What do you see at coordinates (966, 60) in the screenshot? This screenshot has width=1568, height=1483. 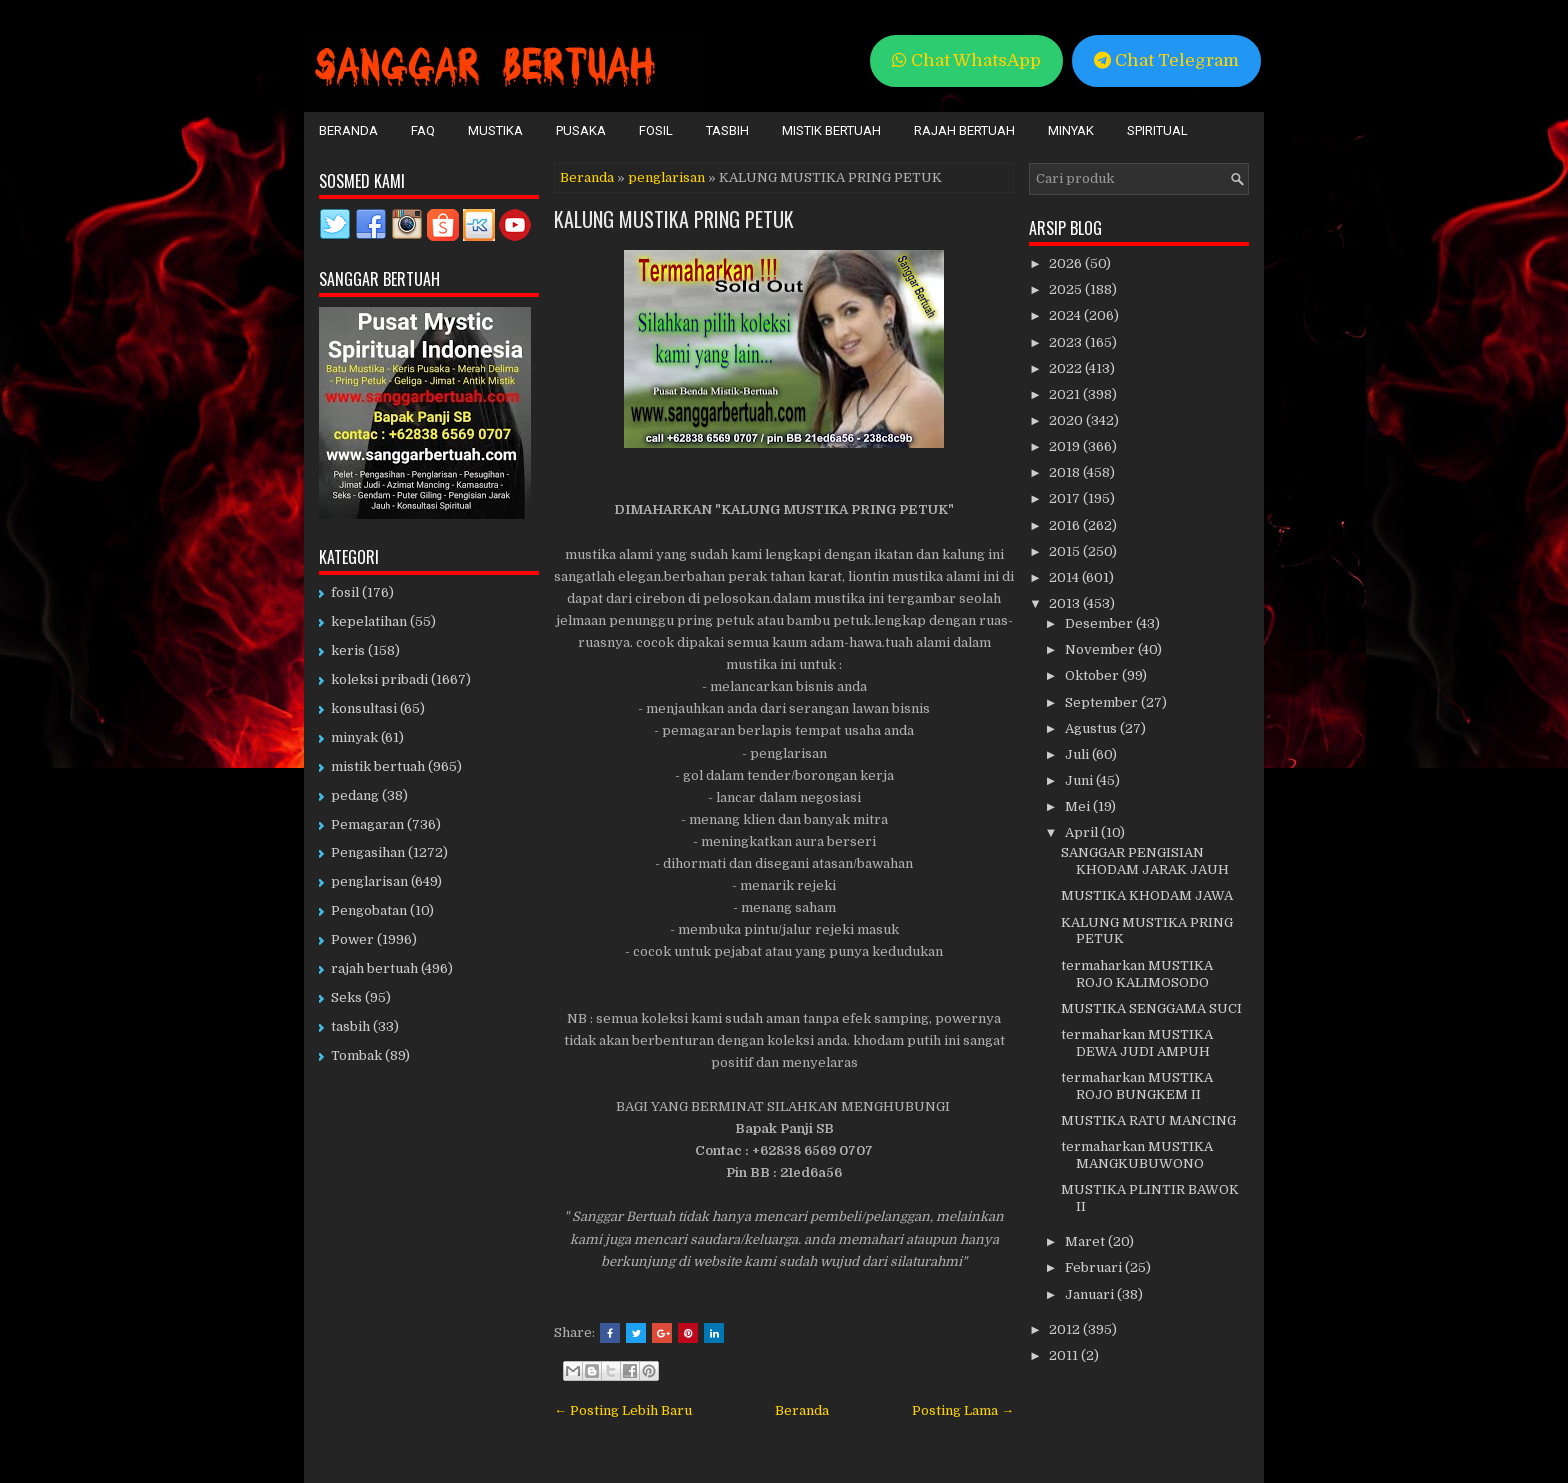 I see `Chat WhatsApp` at bounding box center [966, 60].